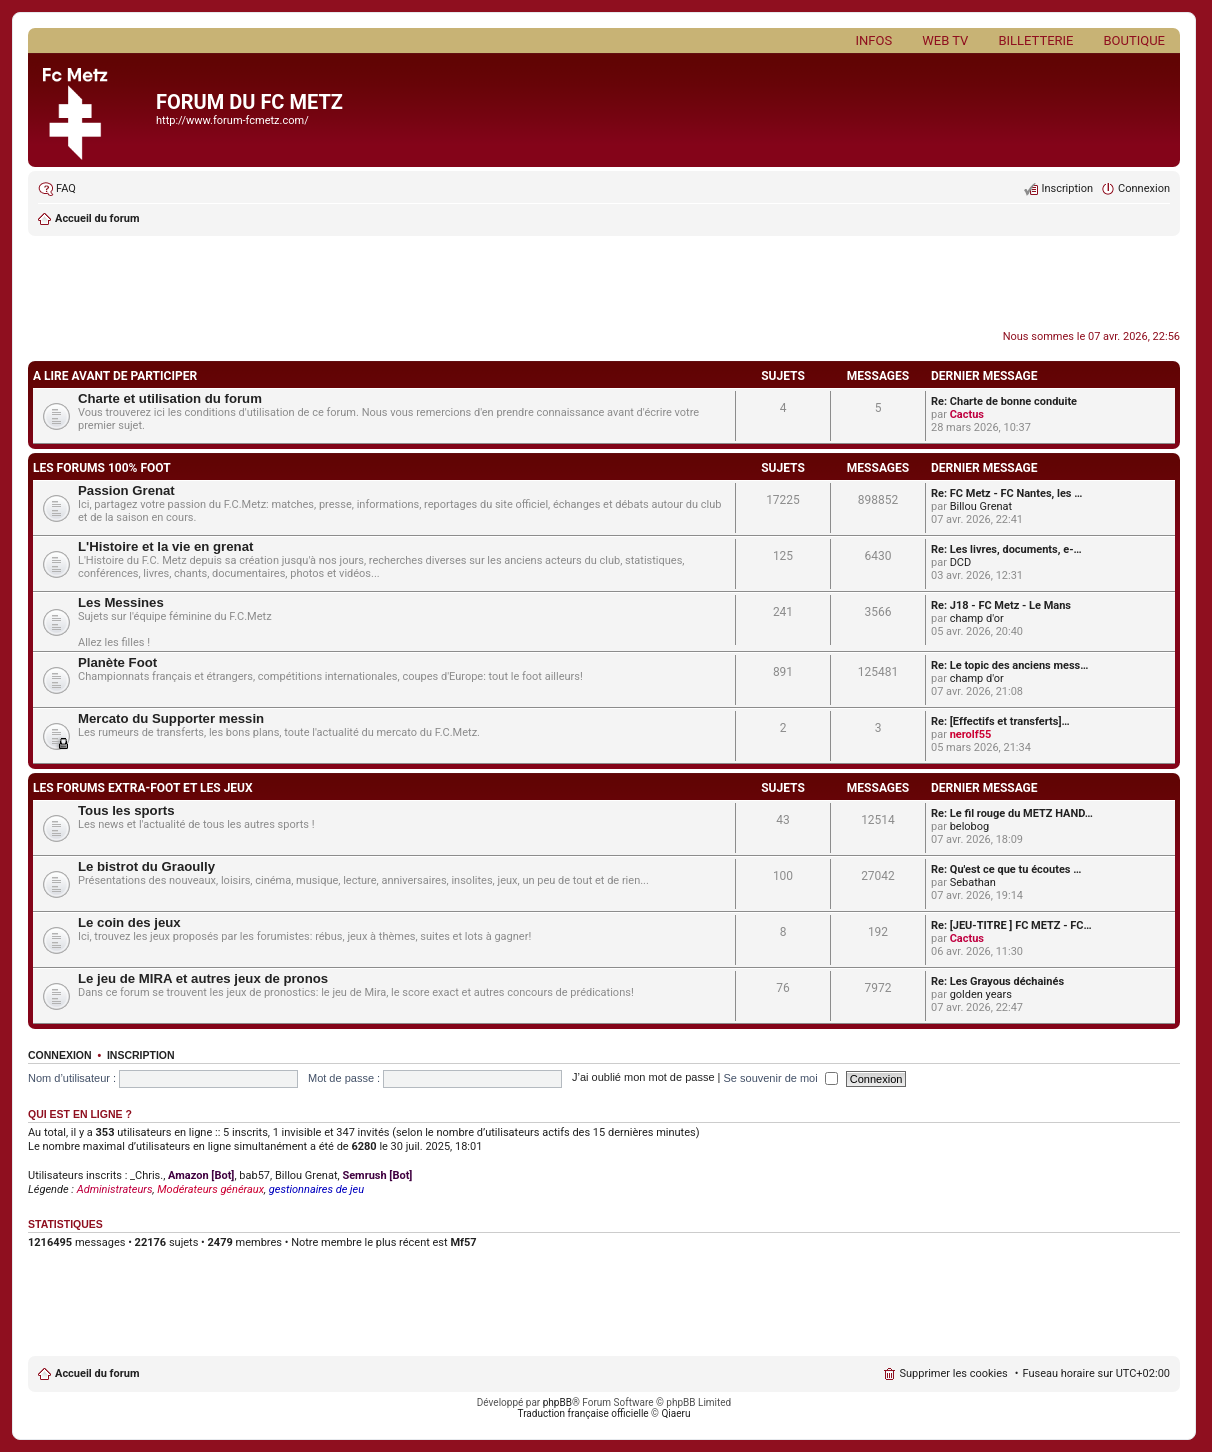 The image size is (1212, 1452). What do you see at coordinates (1134, 40) in the screenshot?
I see `Boutique` at bounding box center [1134, 40].